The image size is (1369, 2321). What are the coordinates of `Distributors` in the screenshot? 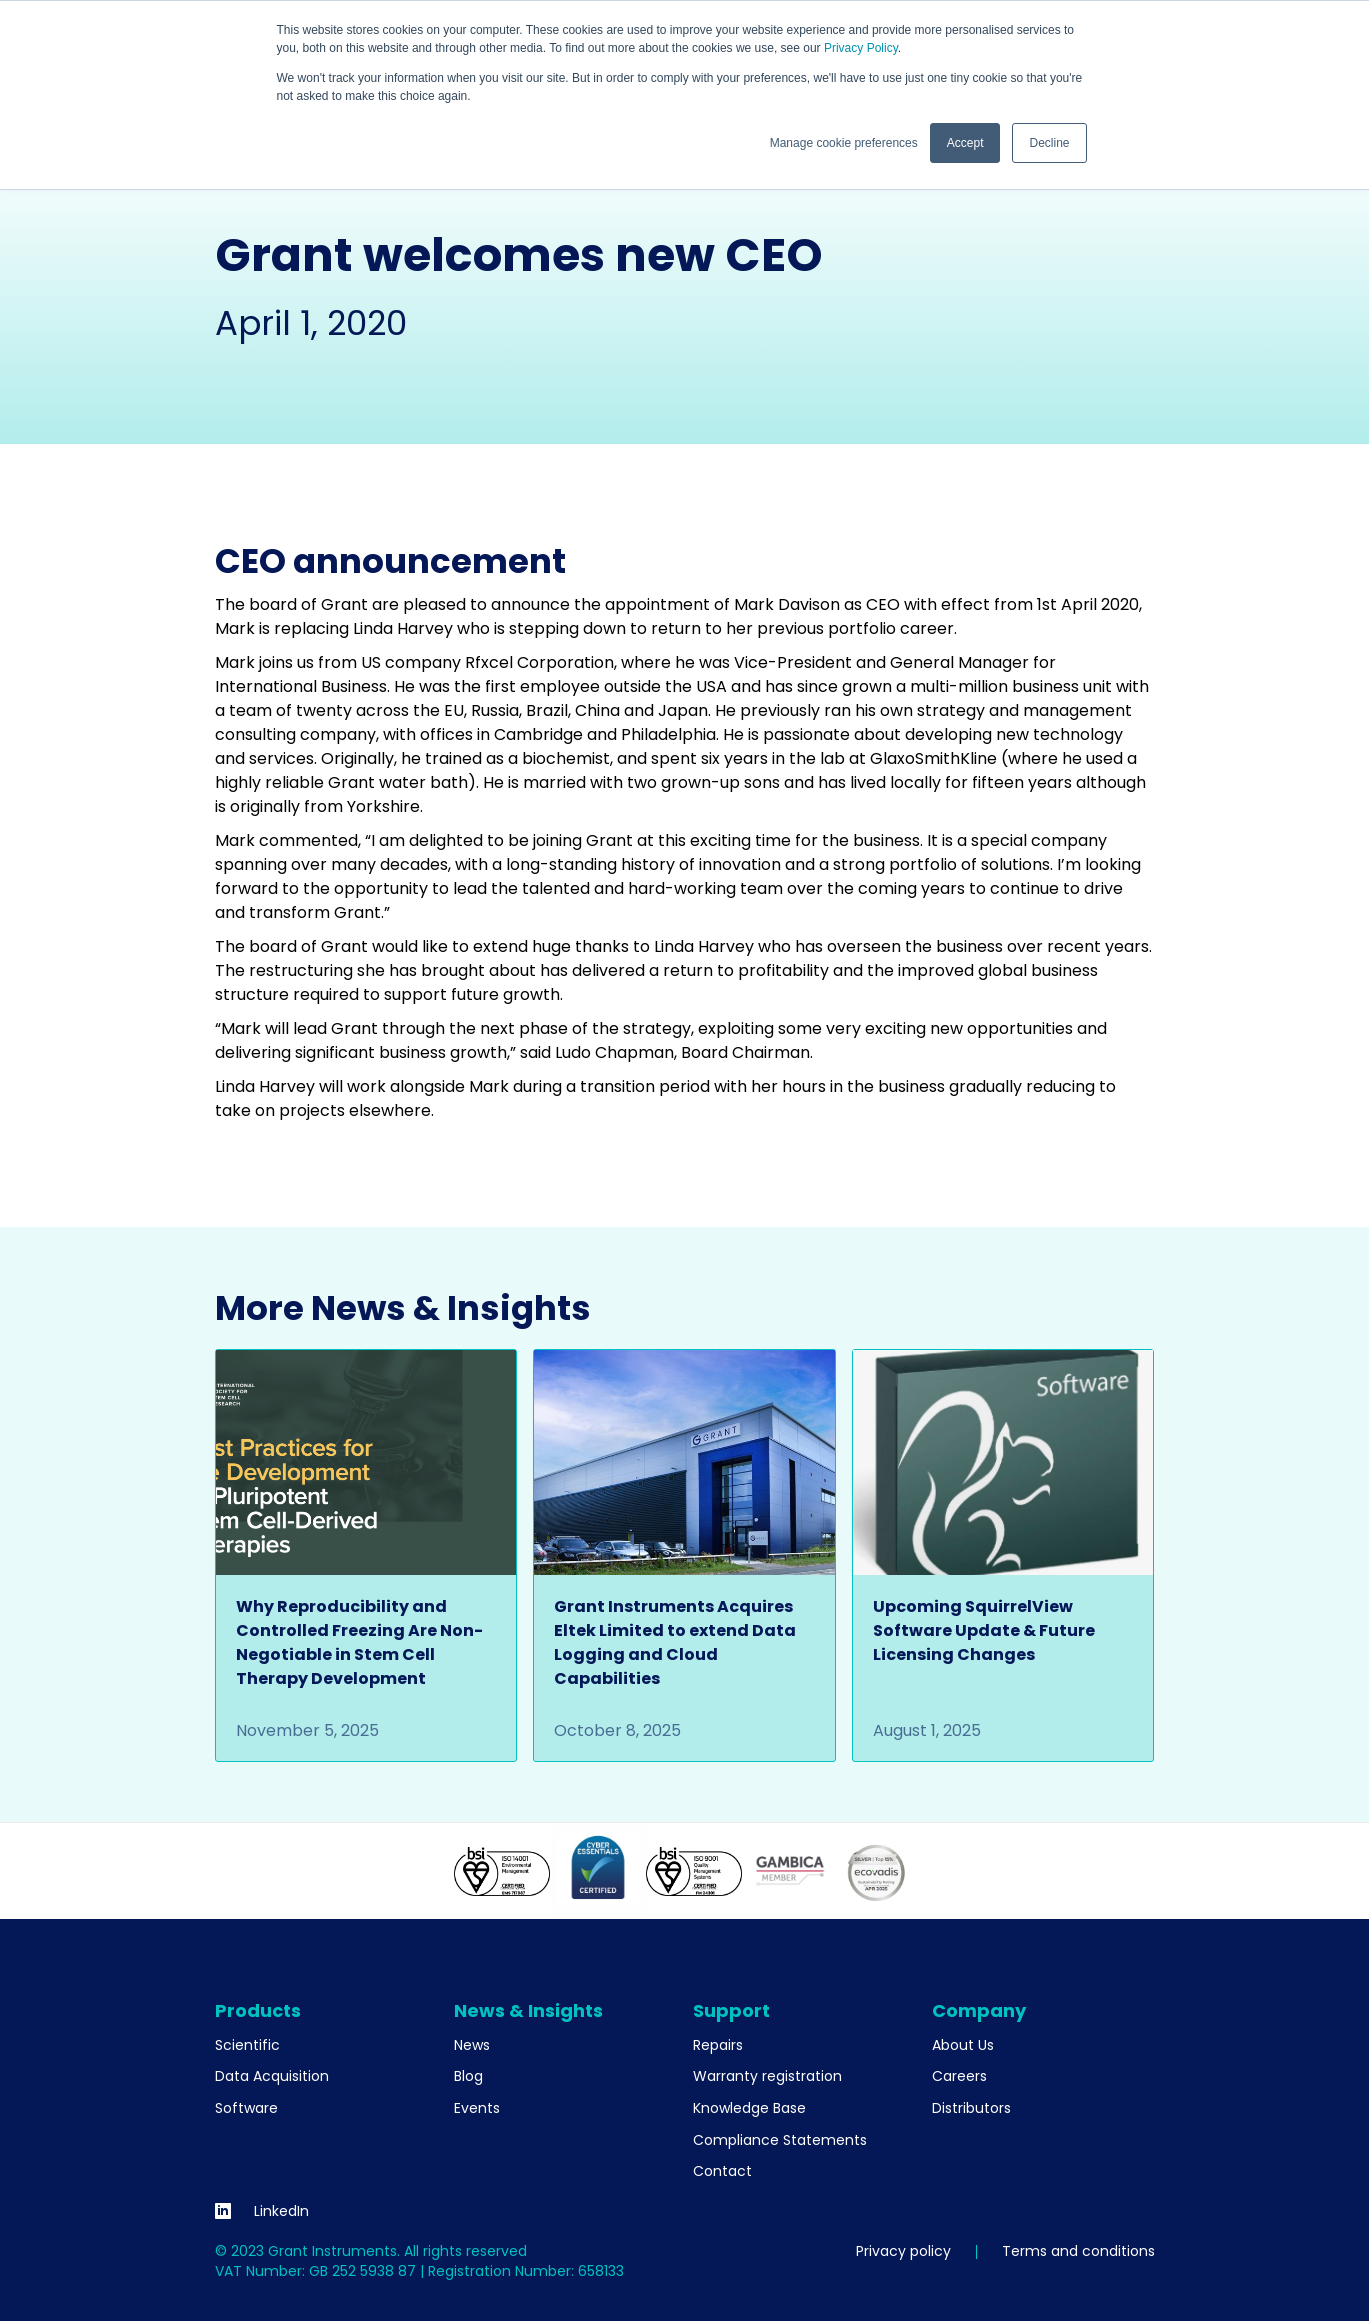 It's located at (971, 2108).